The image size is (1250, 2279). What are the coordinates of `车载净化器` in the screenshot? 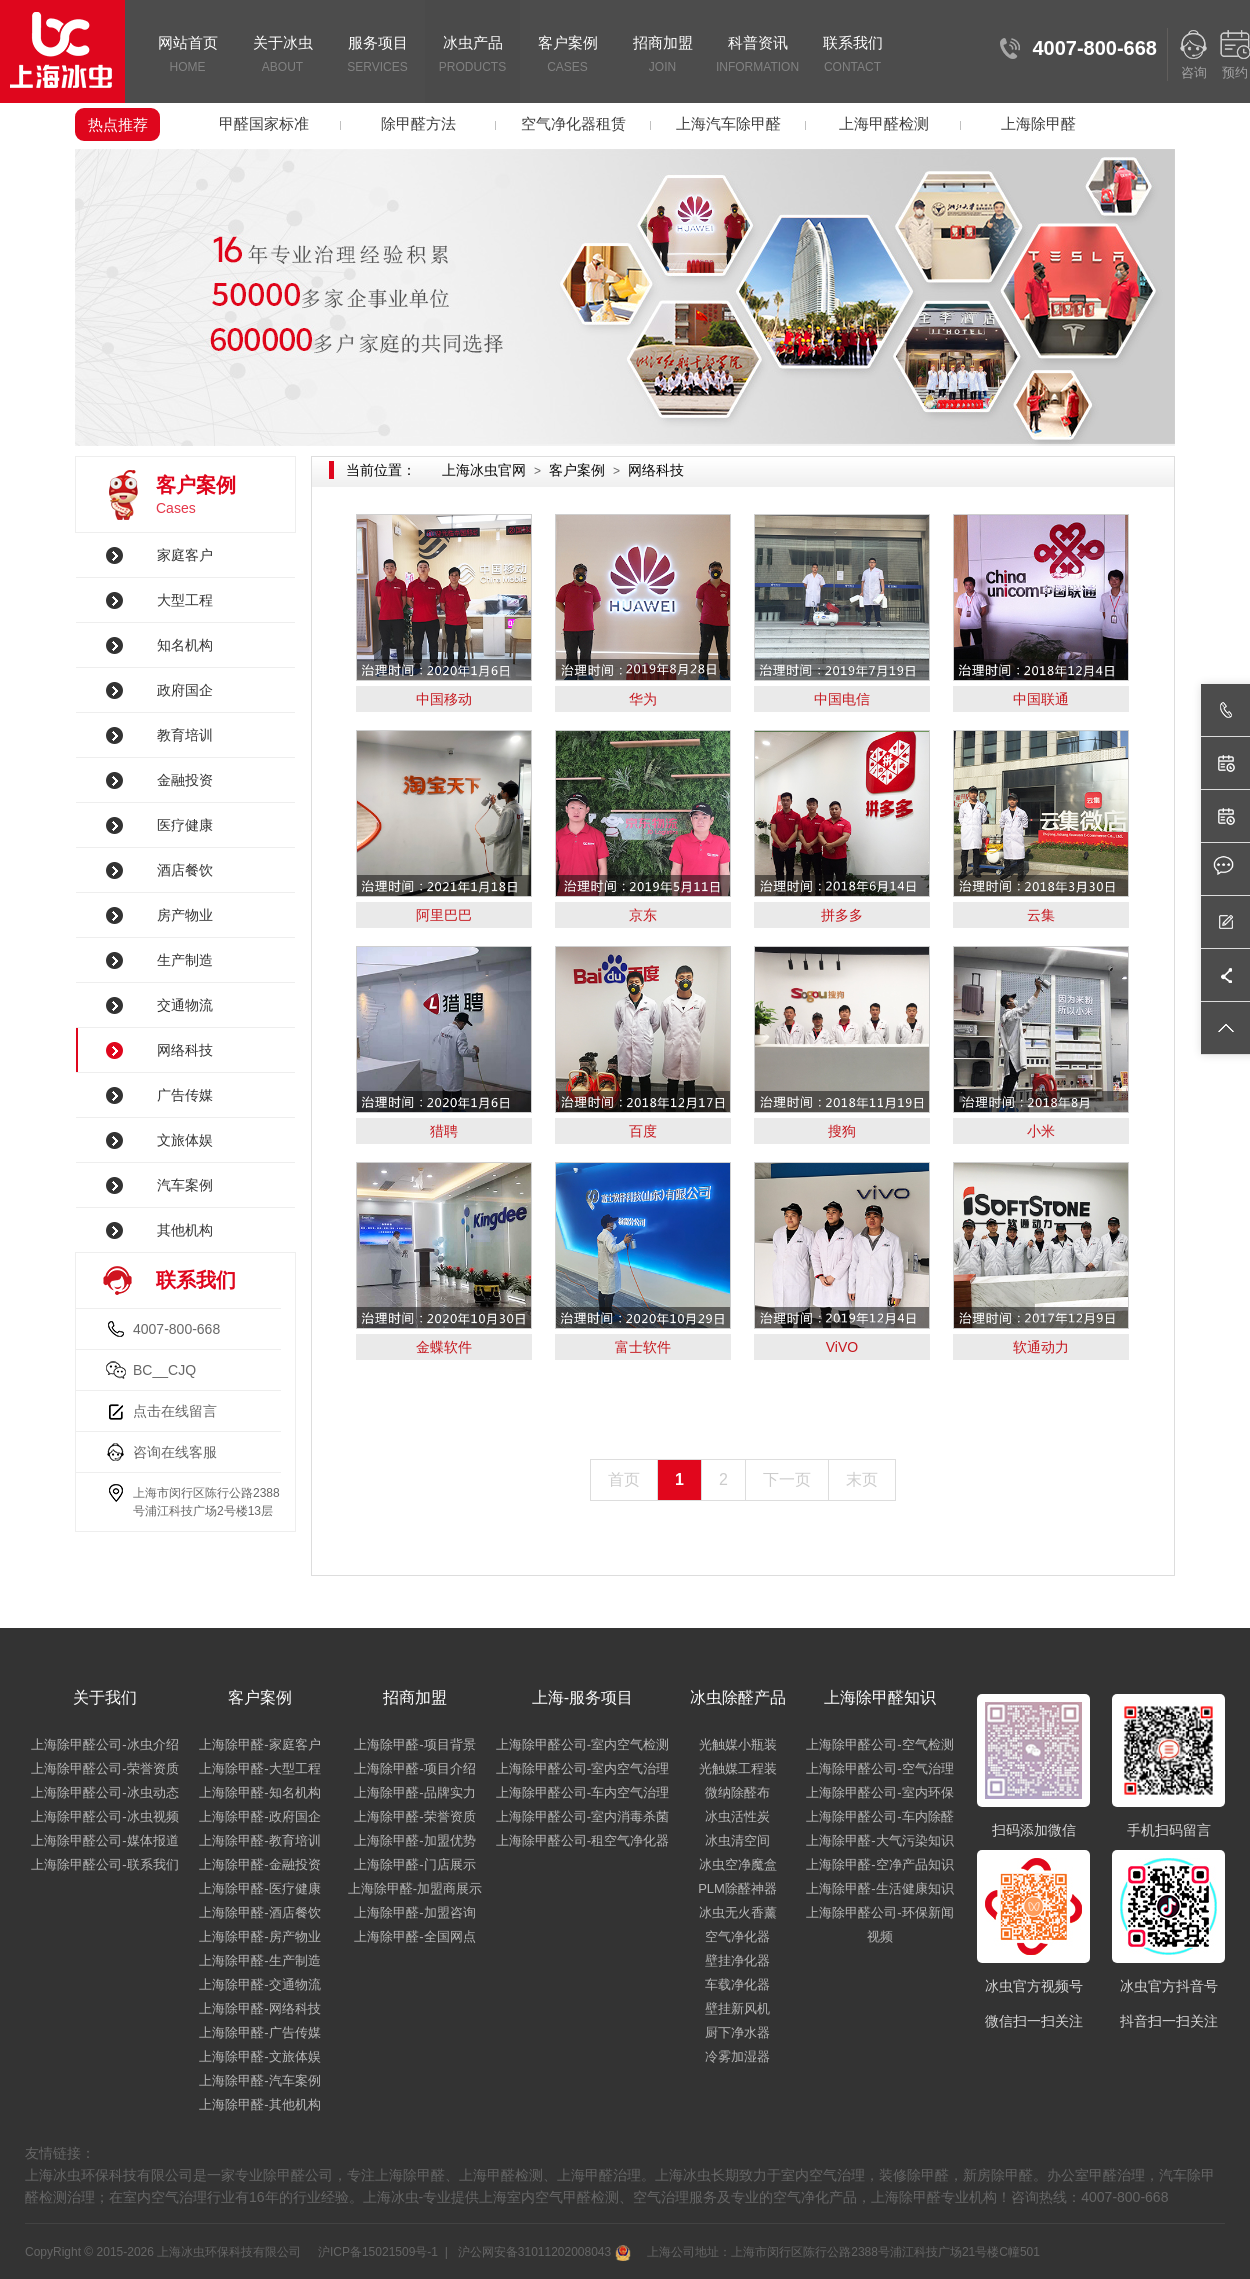 It's located at (737, 1984).